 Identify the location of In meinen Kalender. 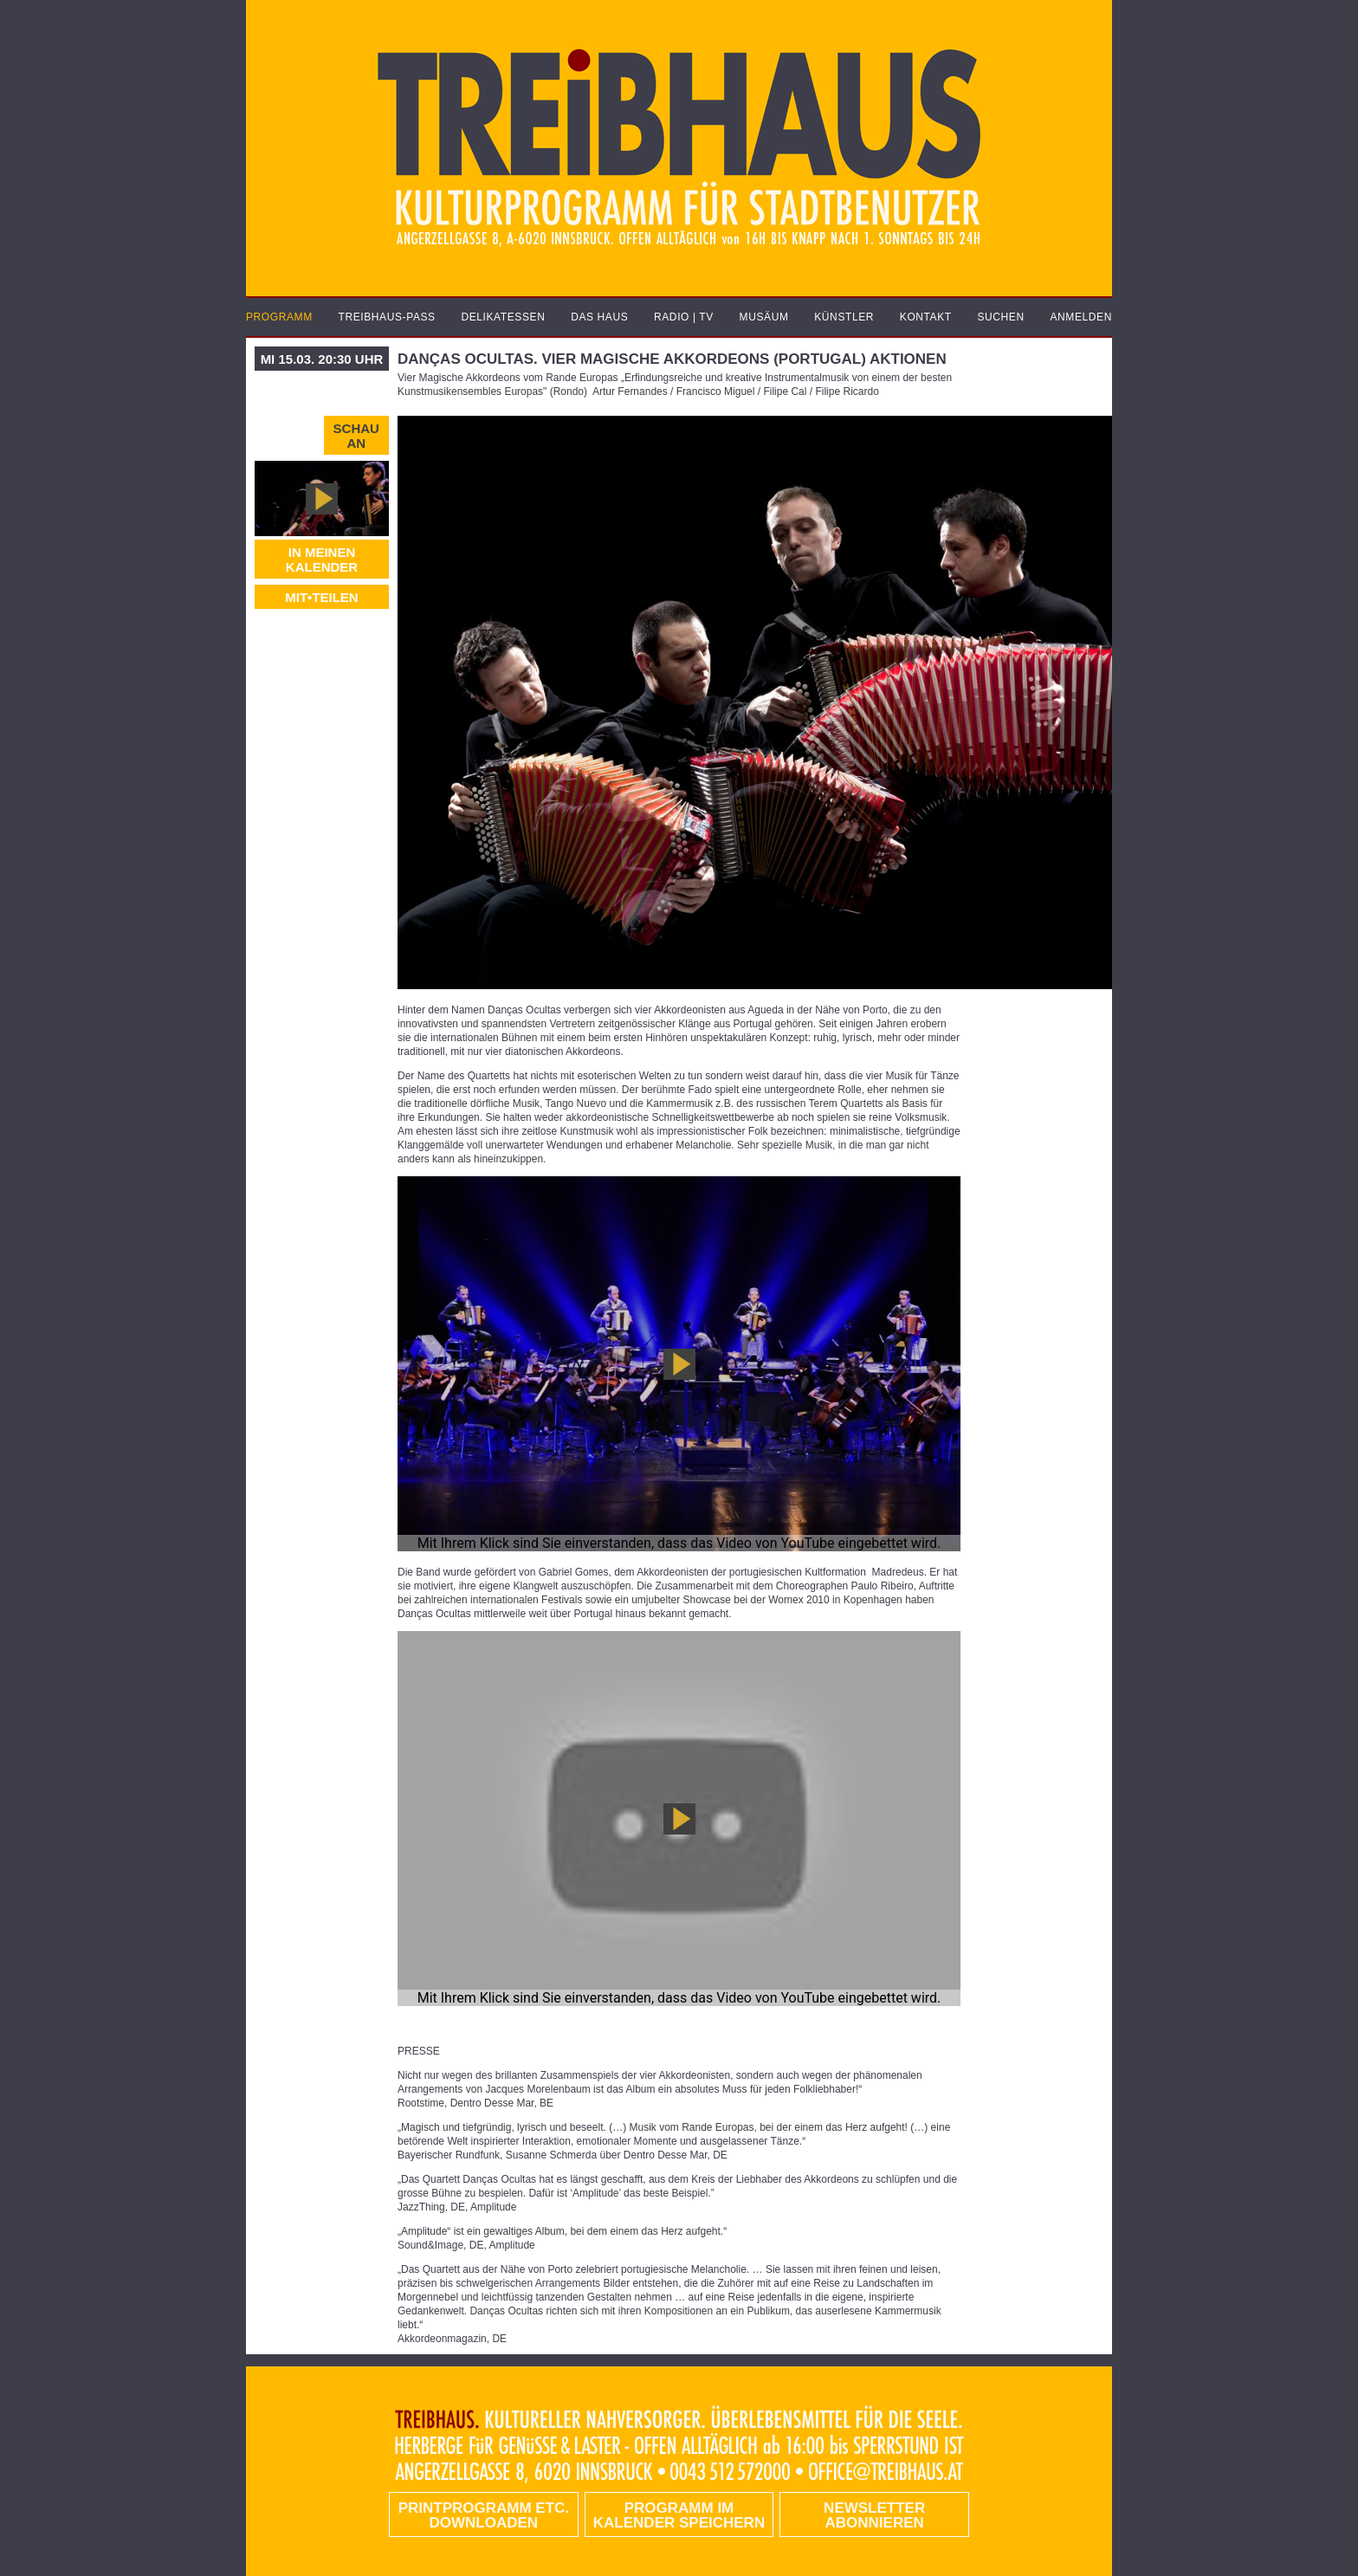
(322, 559).